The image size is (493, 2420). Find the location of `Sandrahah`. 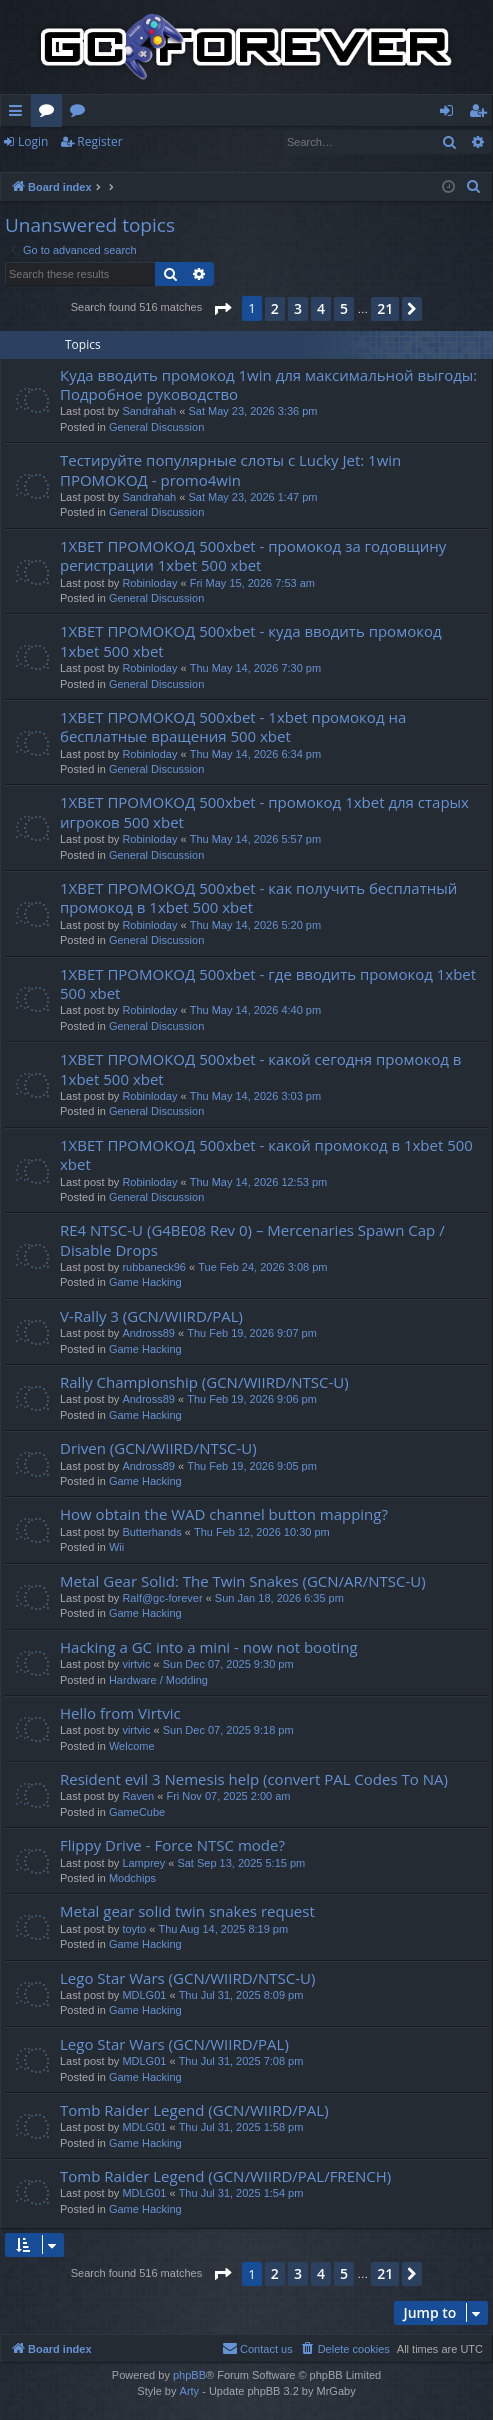

Sandrahah is located at coordinates (149, 411).